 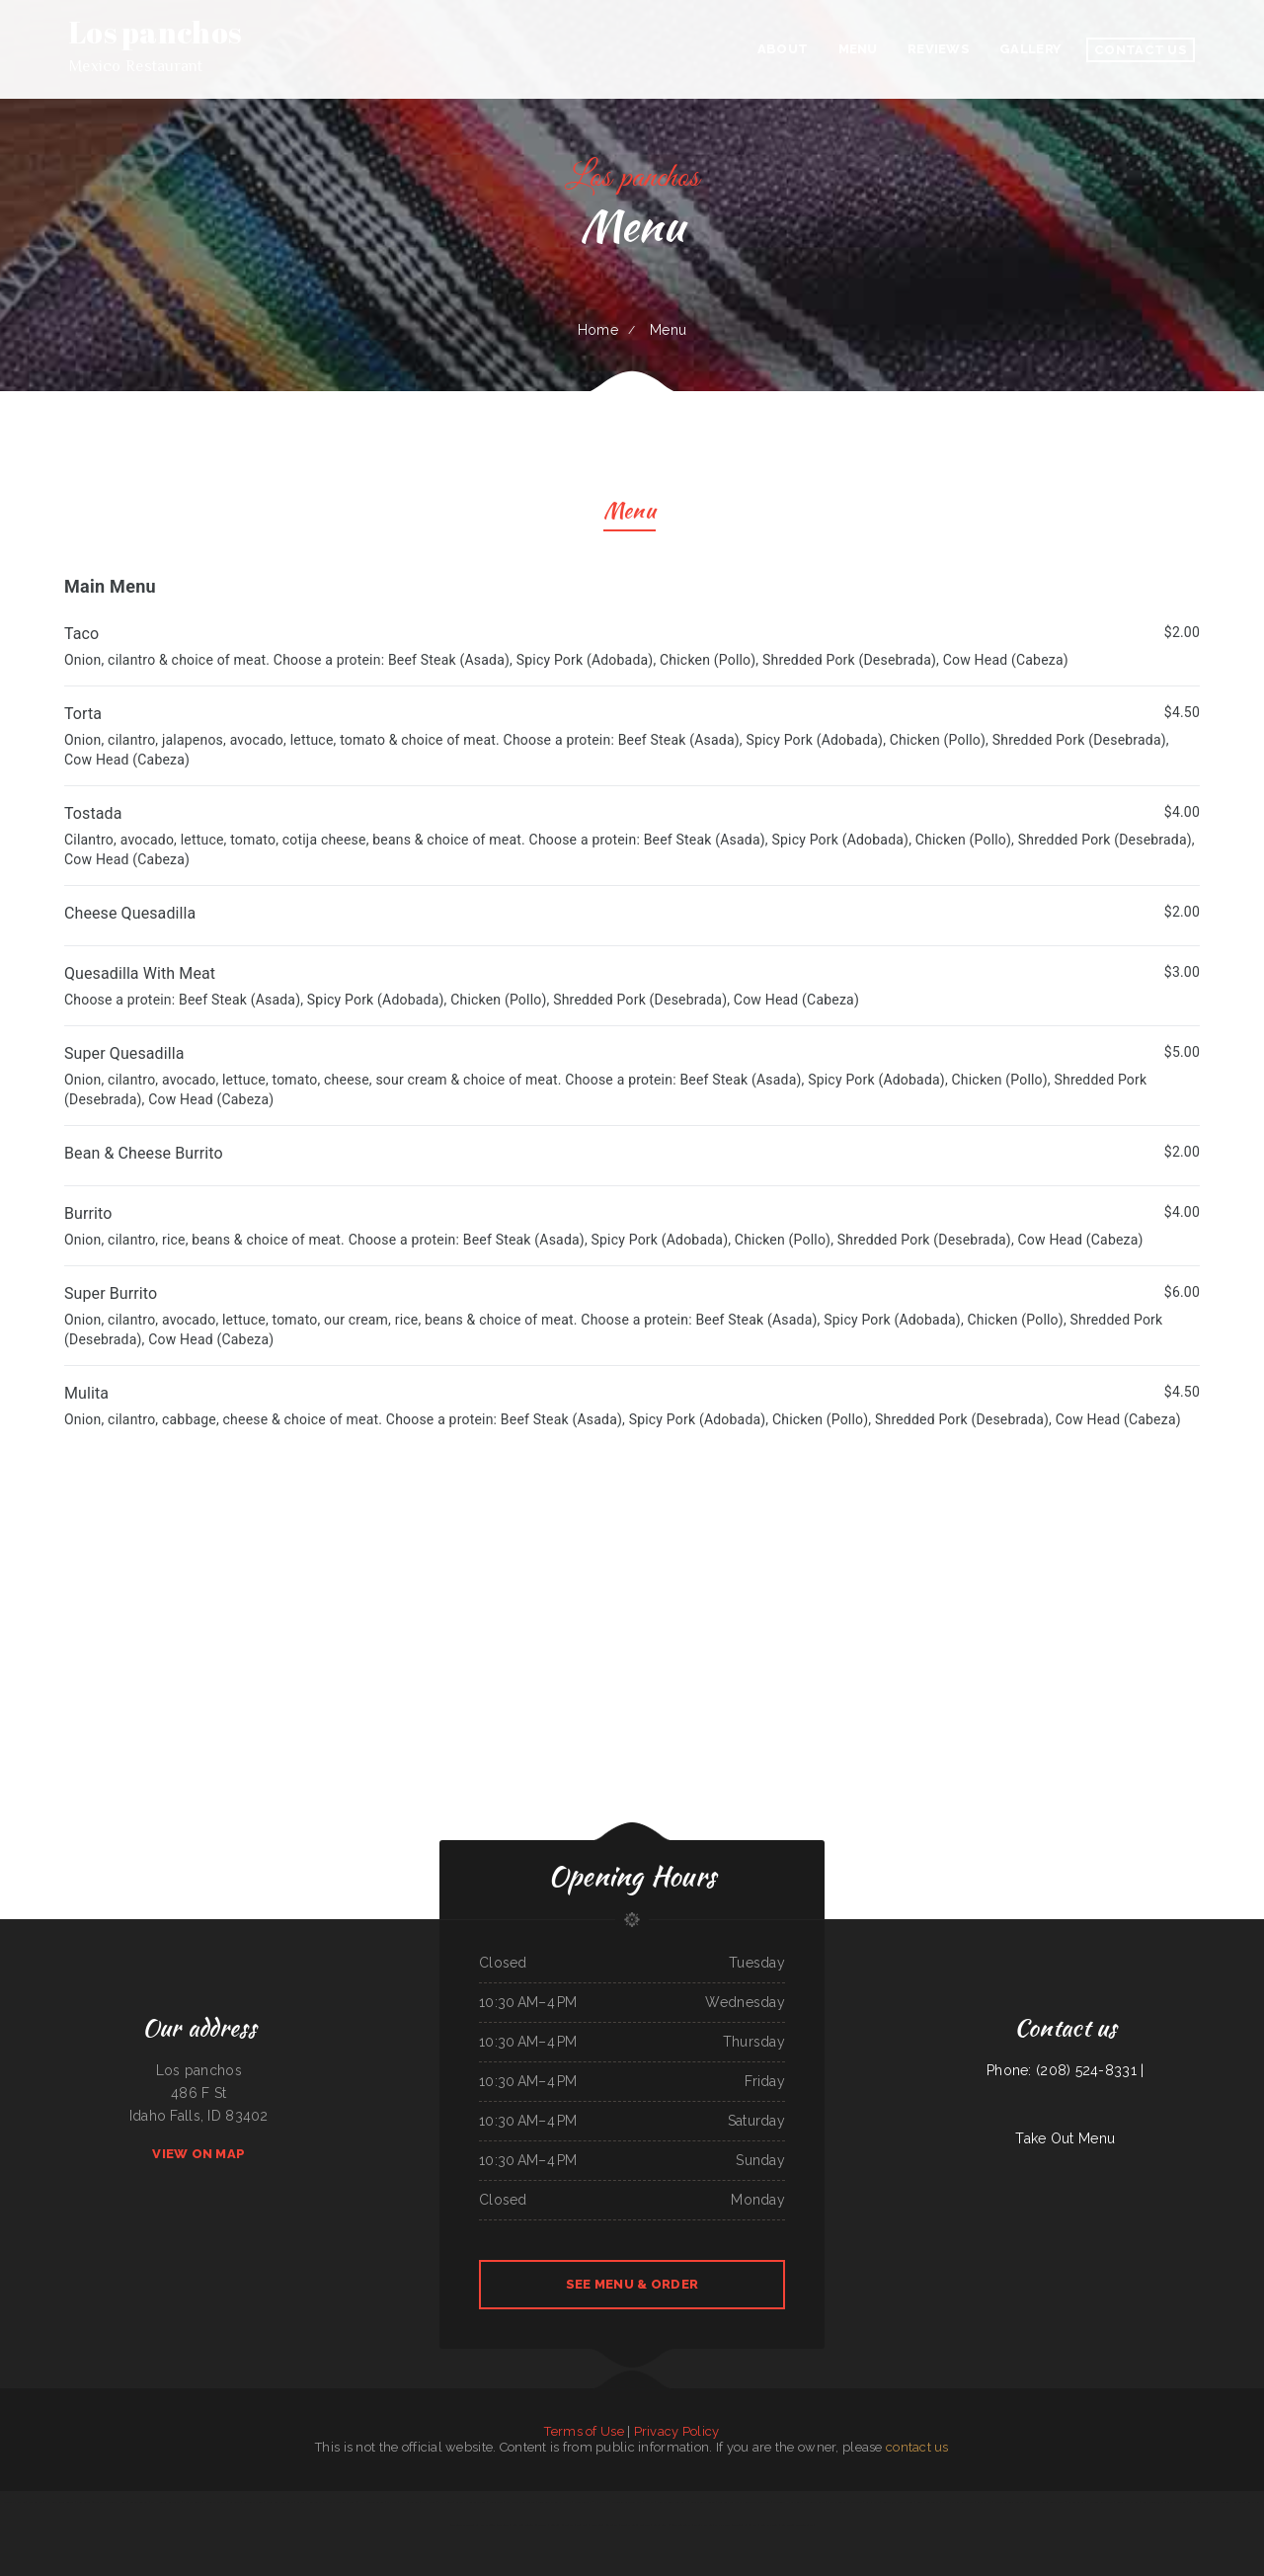 What do you see at coordinates (601, 2502) in the screenshot?
I see `Fry Daddy‘s` at bounding box center [601, 2502].